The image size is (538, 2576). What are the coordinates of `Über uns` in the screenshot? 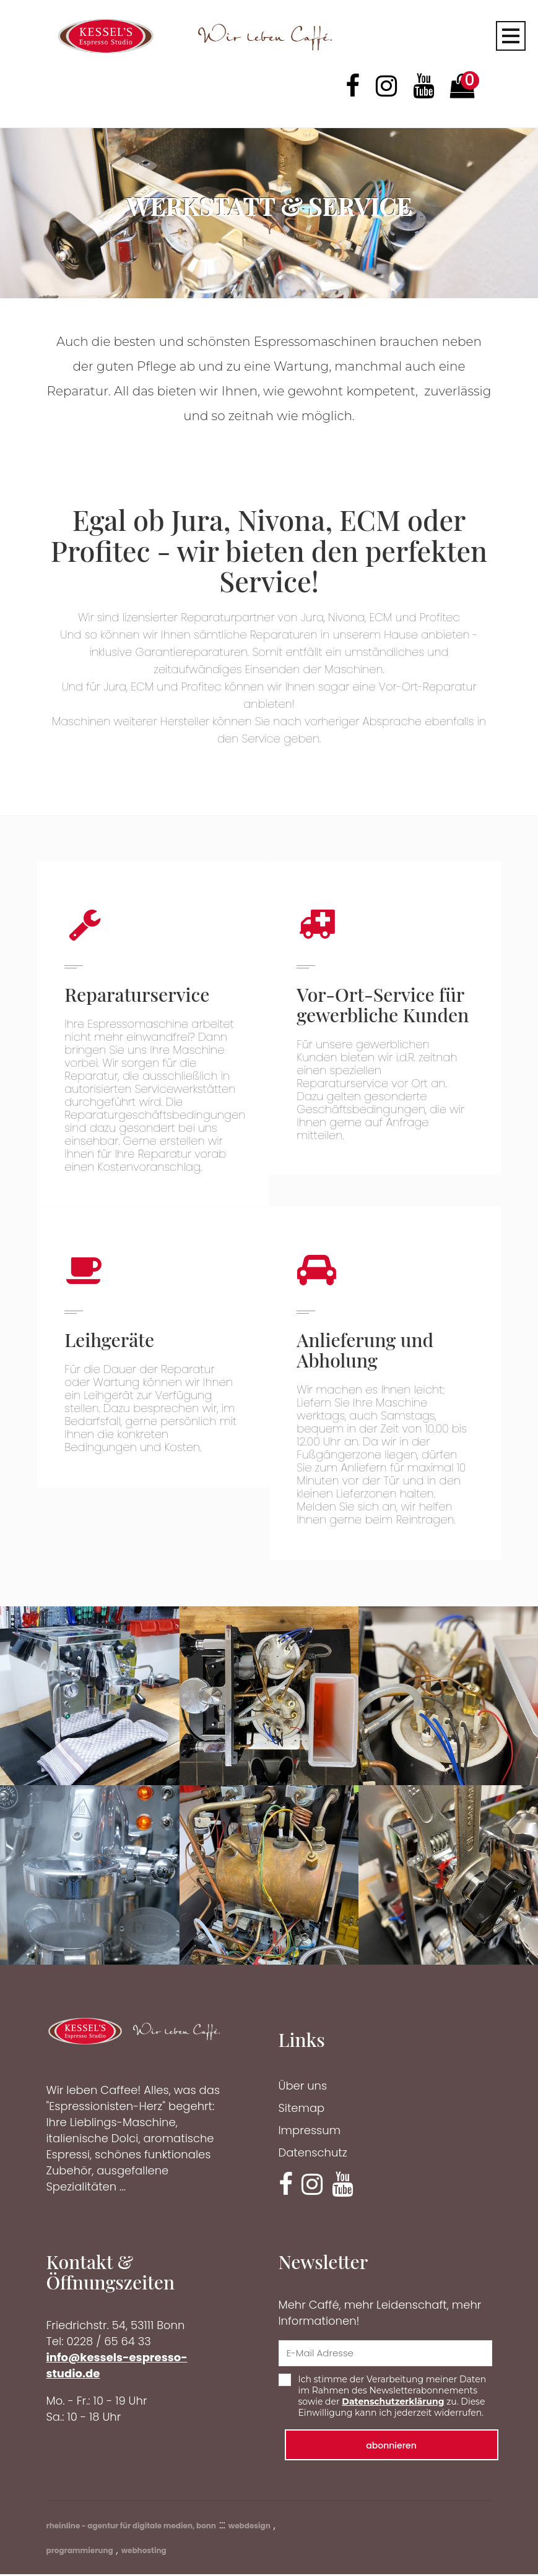 It's located at (303, 2087).